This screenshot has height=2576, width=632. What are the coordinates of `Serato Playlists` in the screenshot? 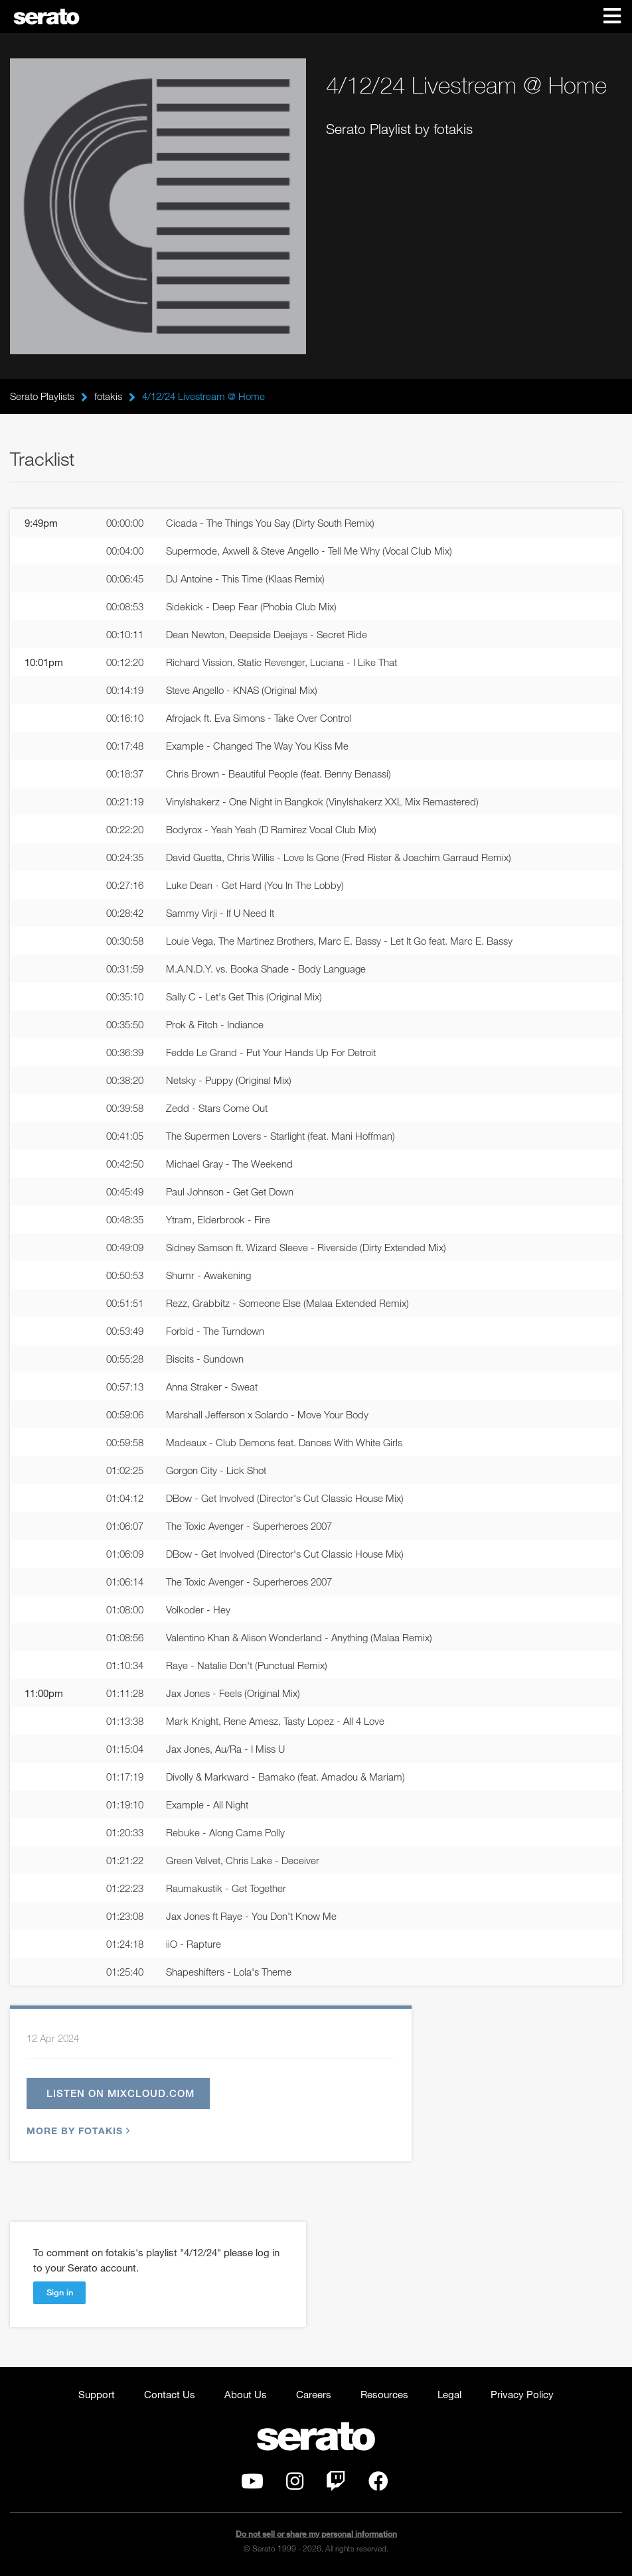 It's located at (42, 396).